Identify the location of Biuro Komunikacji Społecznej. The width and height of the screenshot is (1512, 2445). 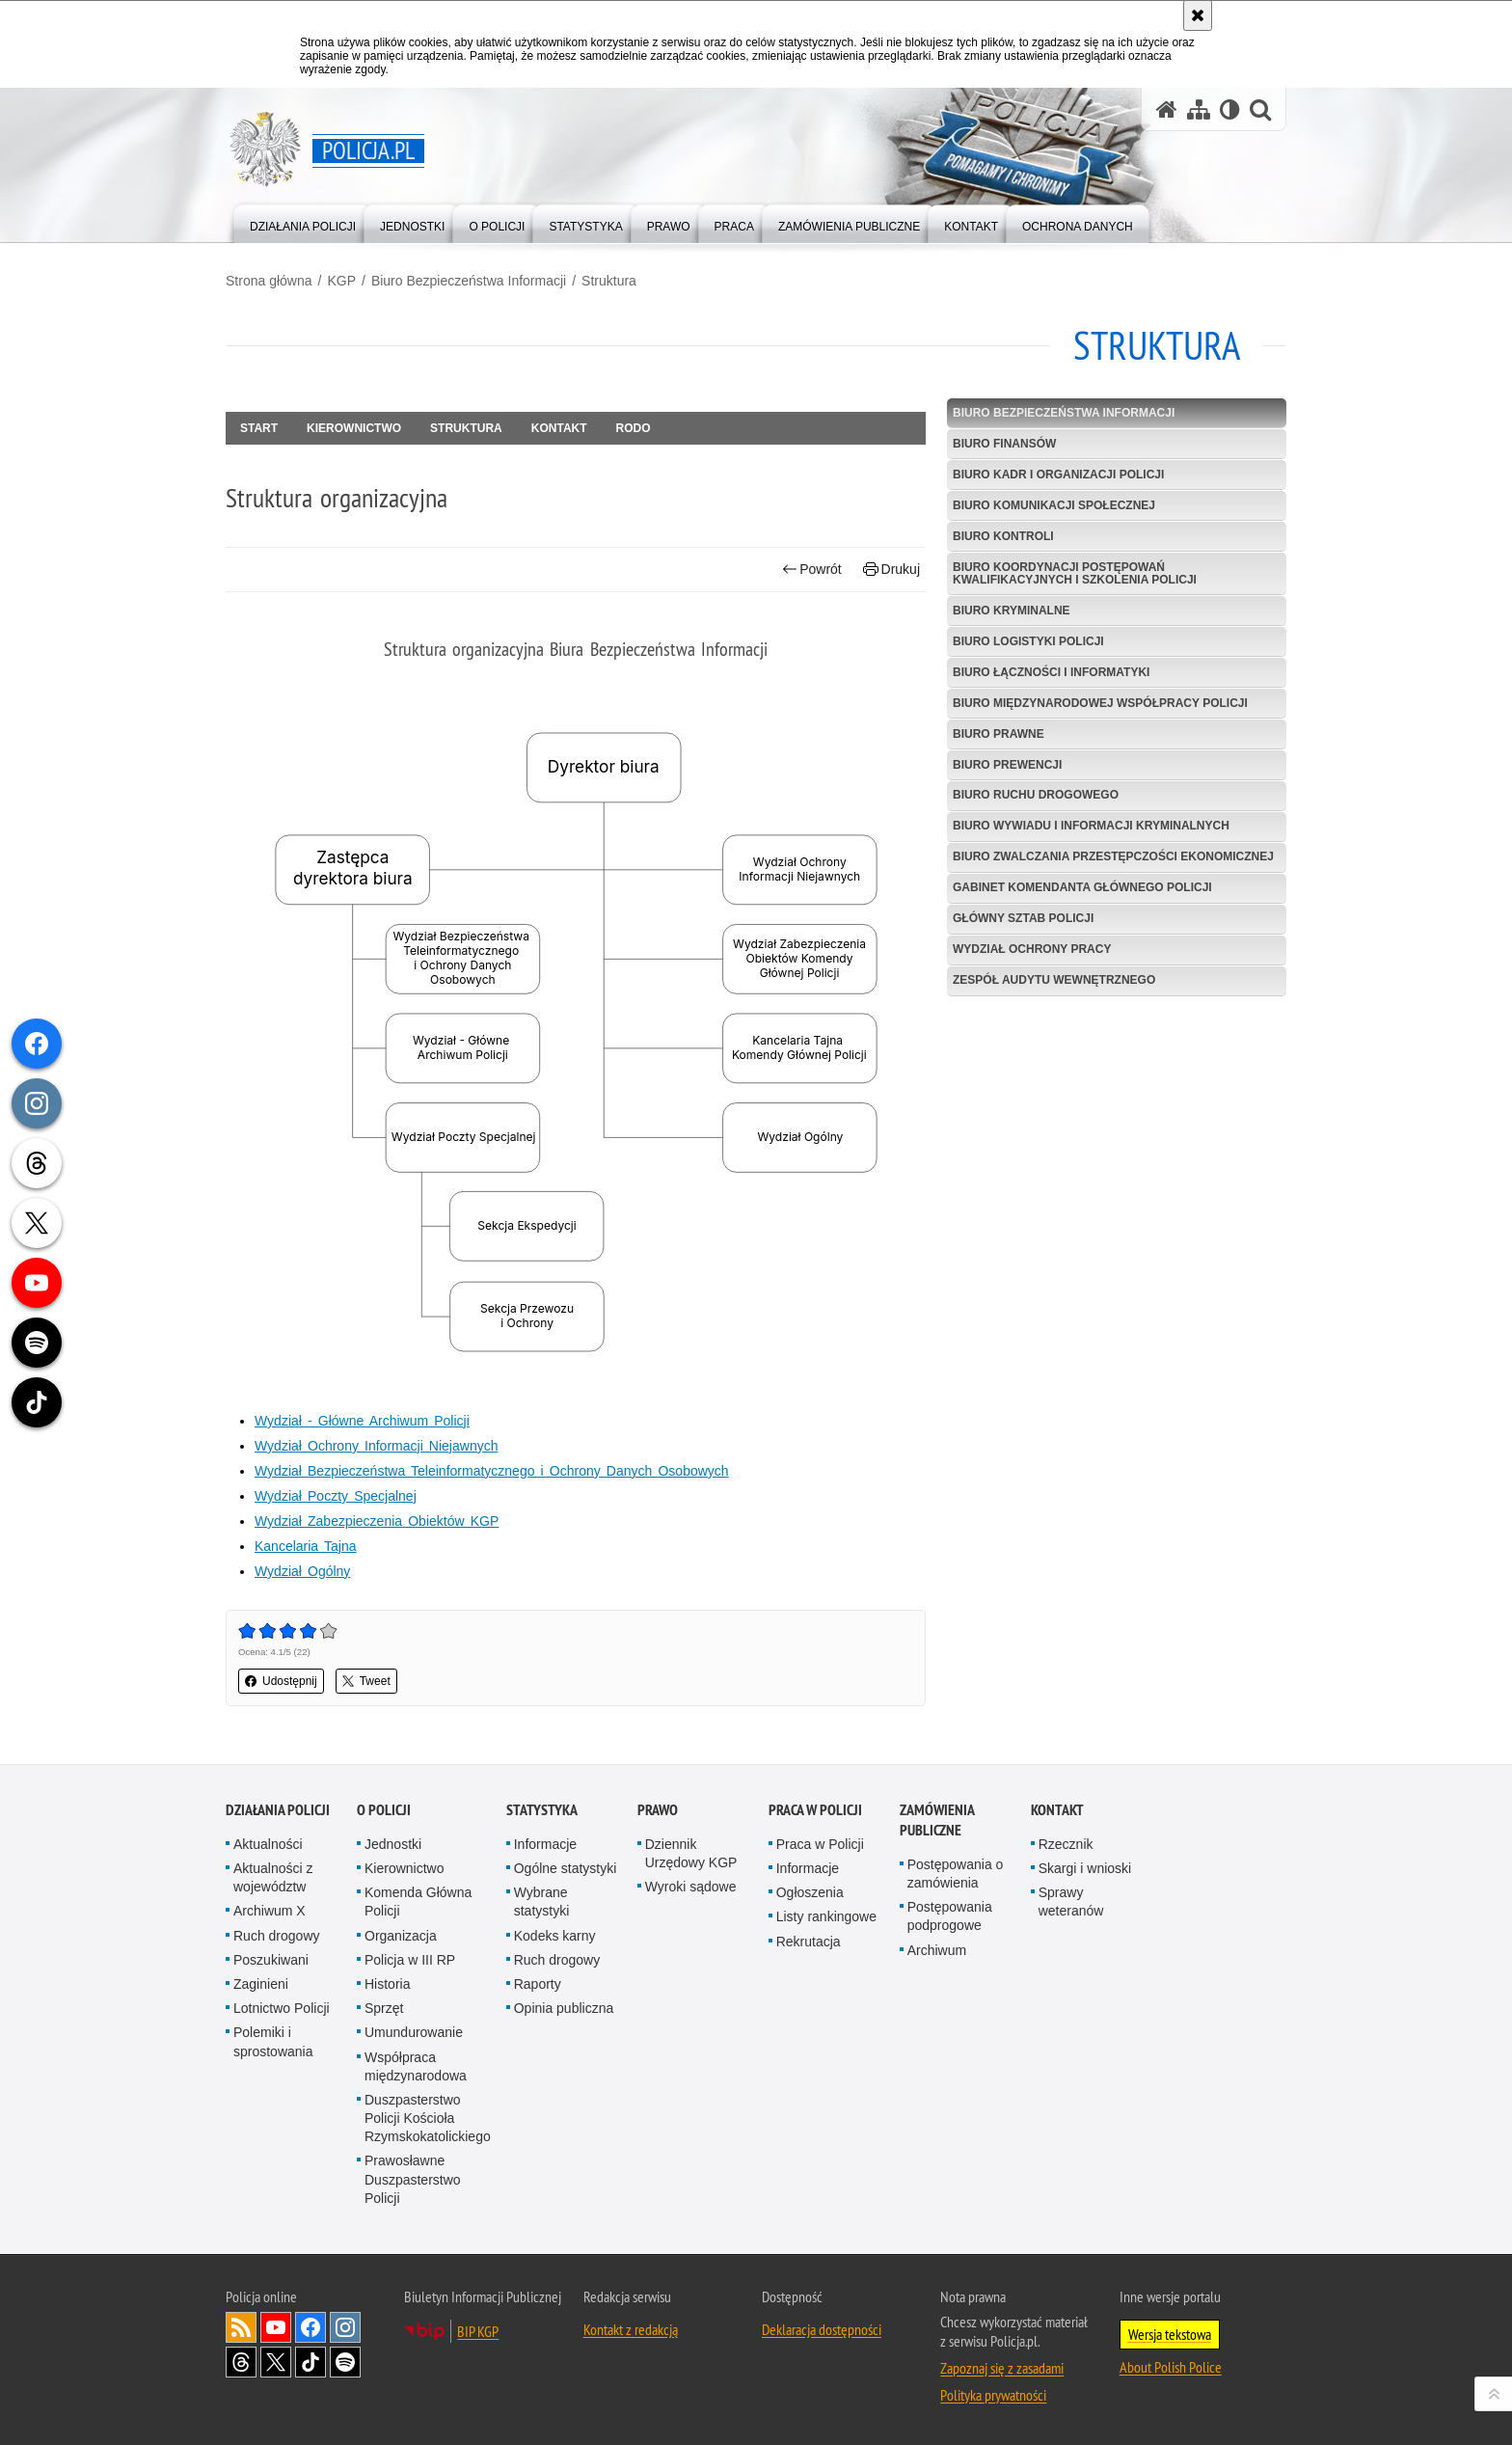
(1054, 505).